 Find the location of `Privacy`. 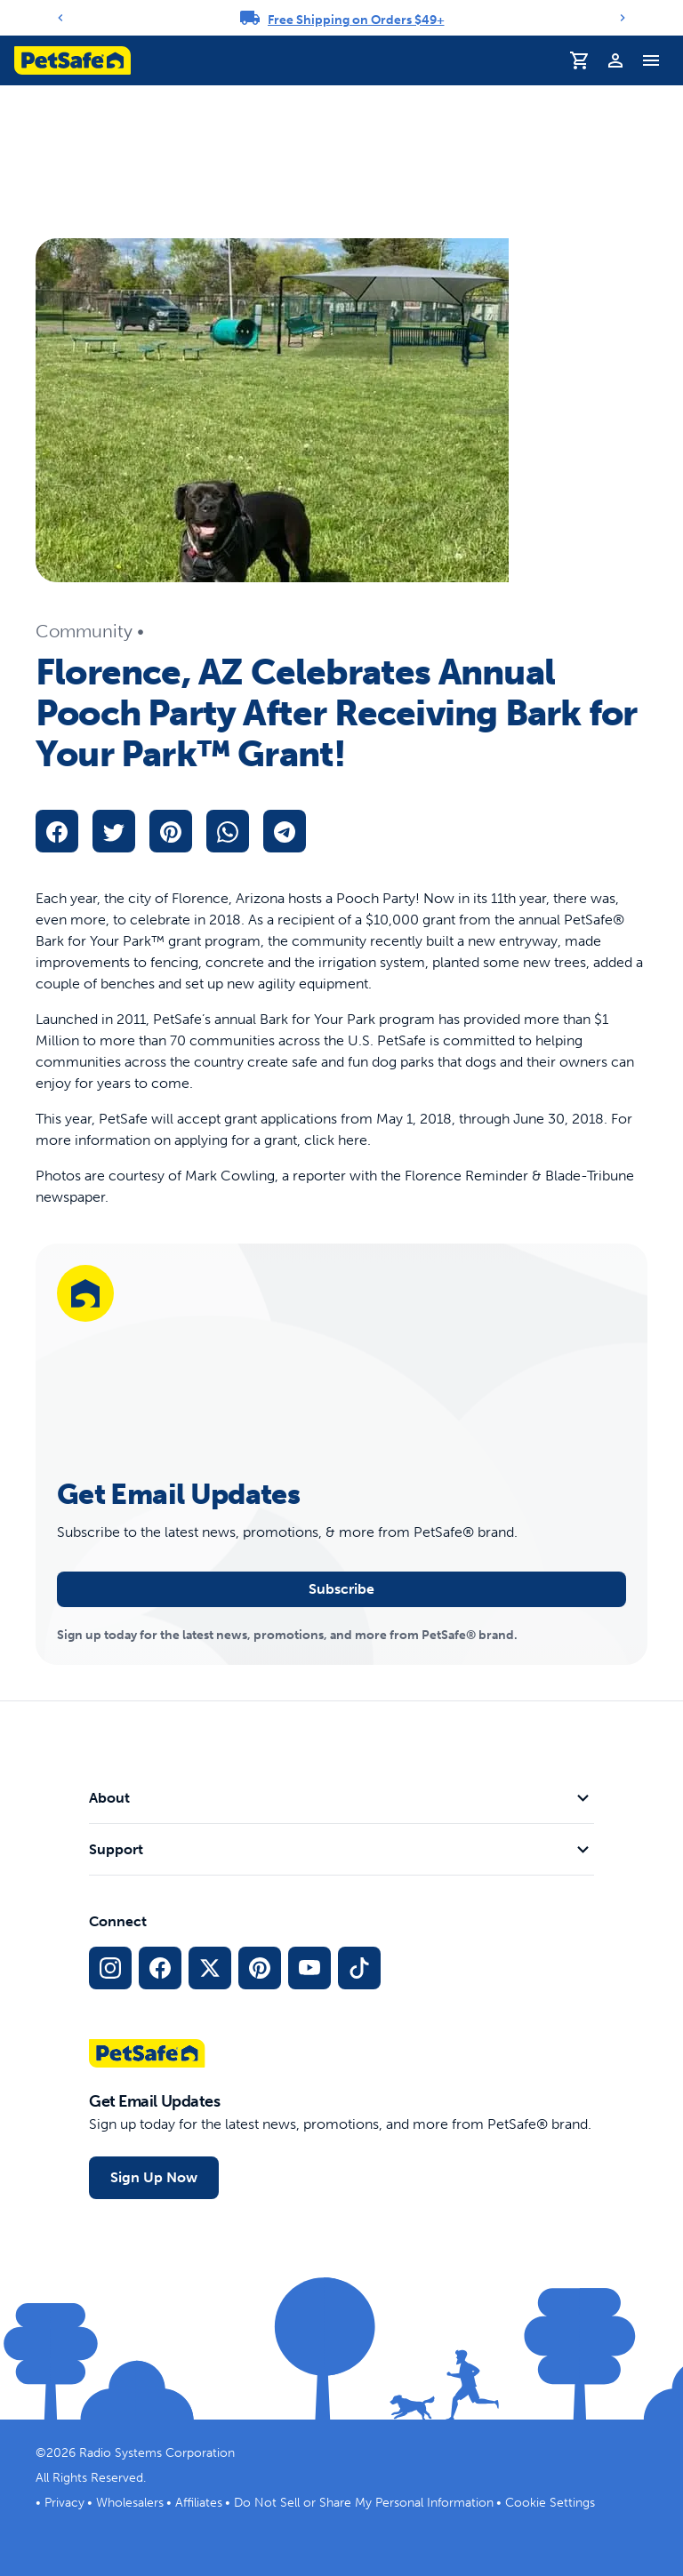

Privacy is located at coordinates (64, 2502).